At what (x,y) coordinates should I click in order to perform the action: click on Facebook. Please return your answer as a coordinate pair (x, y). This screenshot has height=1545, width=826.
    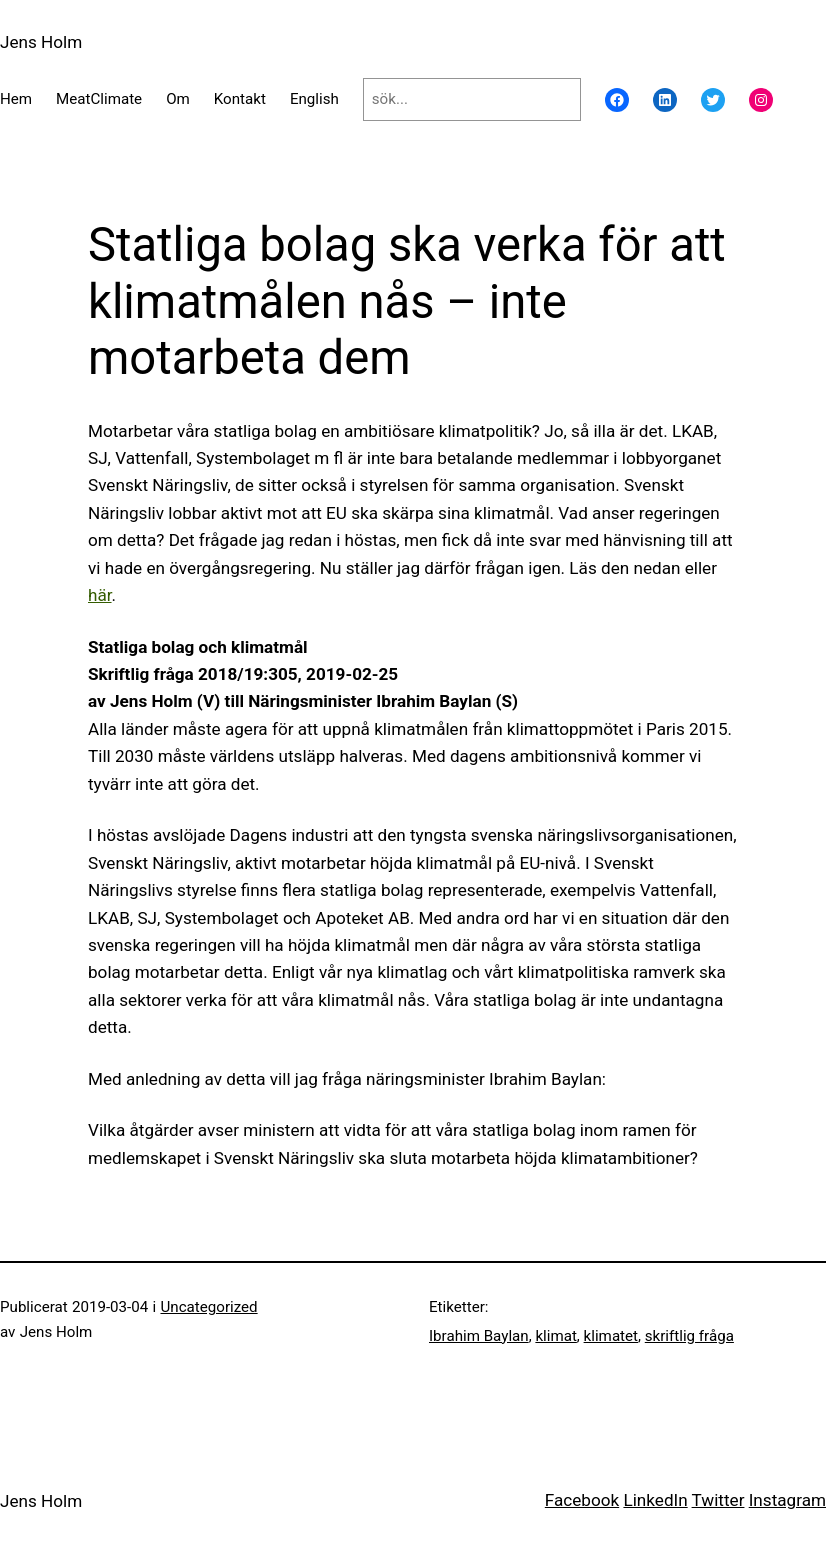
    Looking at the image, I should click on (582, 1500).